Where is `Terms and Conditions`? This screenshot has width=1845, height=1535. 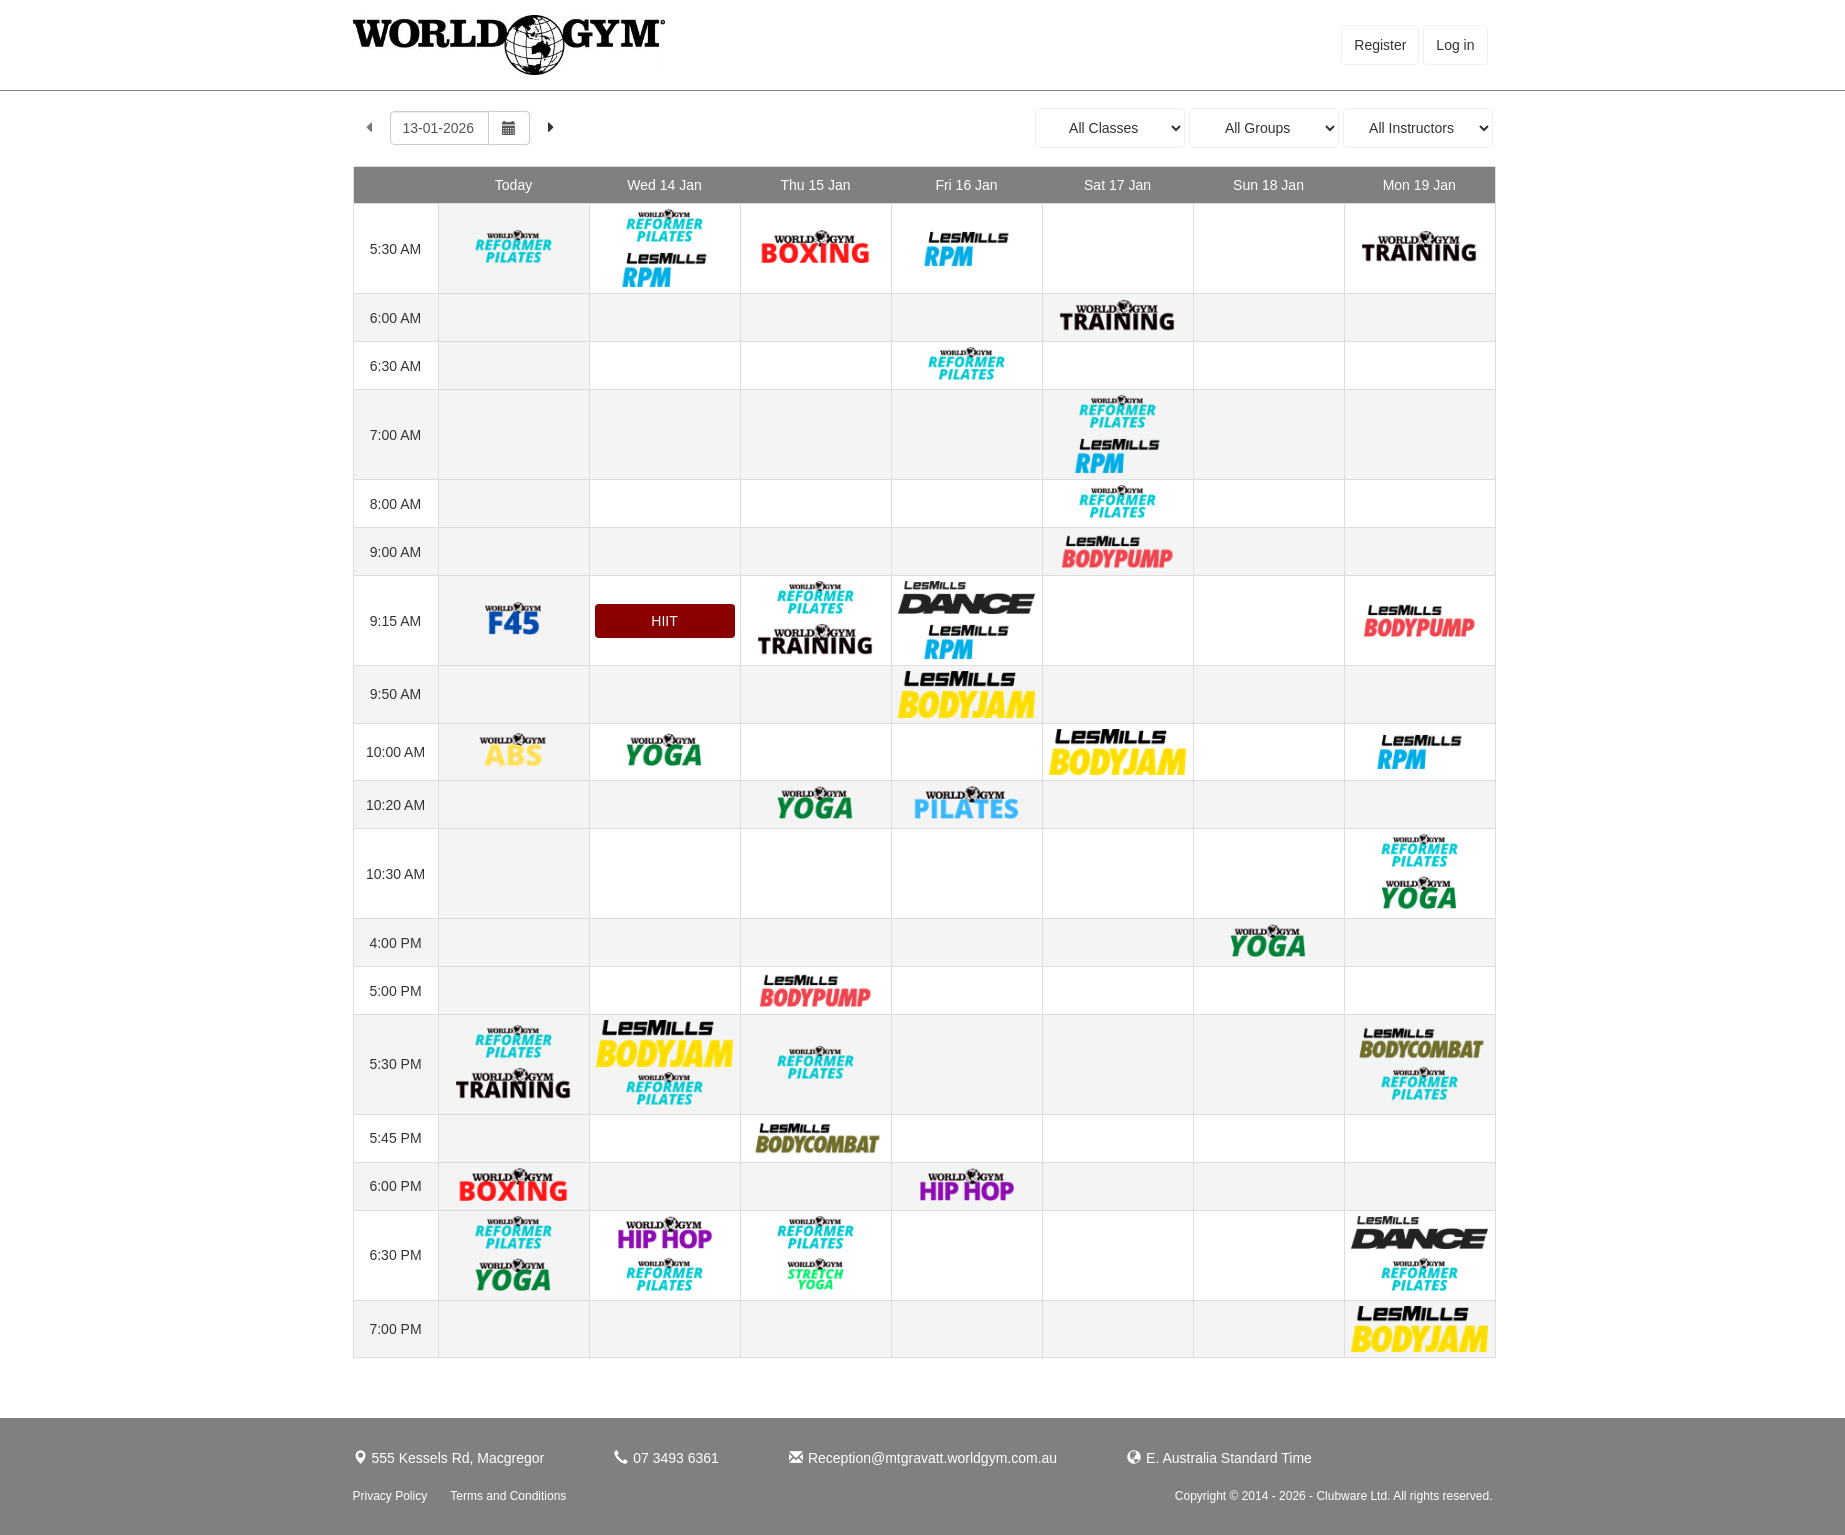
Terms and Conditions is located at coordinates (508, 1496).